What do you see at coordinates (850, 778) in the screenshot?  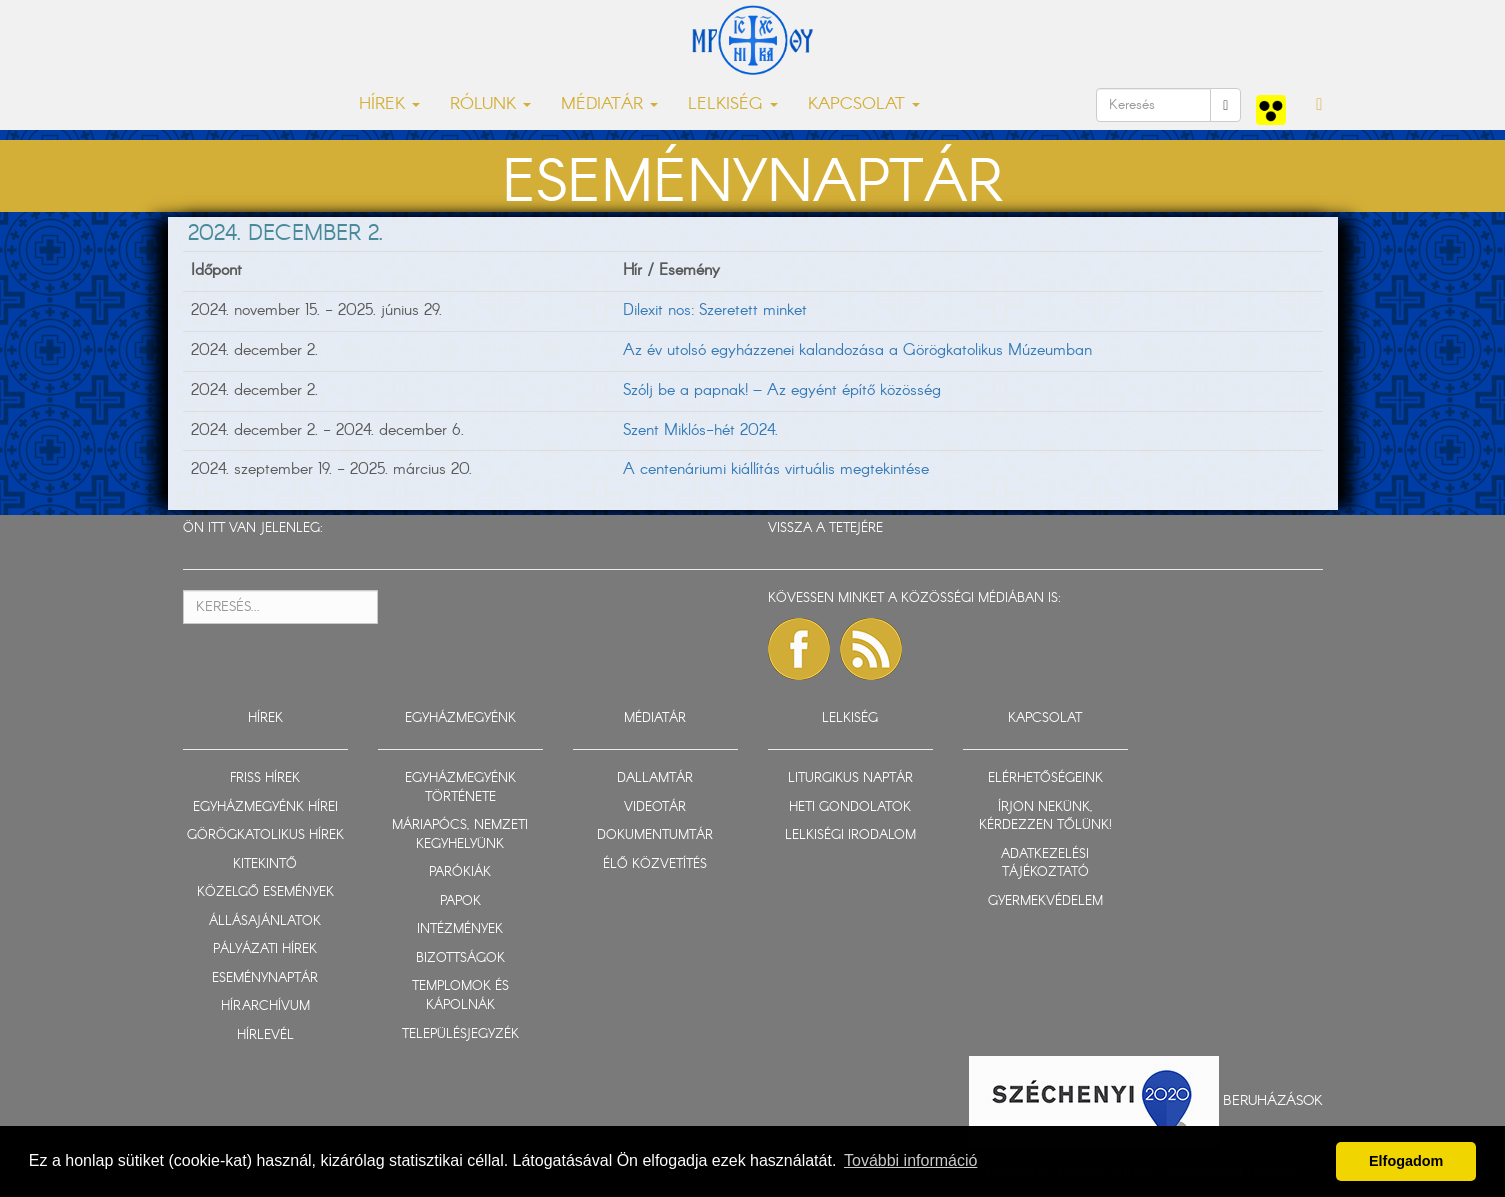 I see `LITURGIKUS NAPTÁR` at bounding box center [850, 778].